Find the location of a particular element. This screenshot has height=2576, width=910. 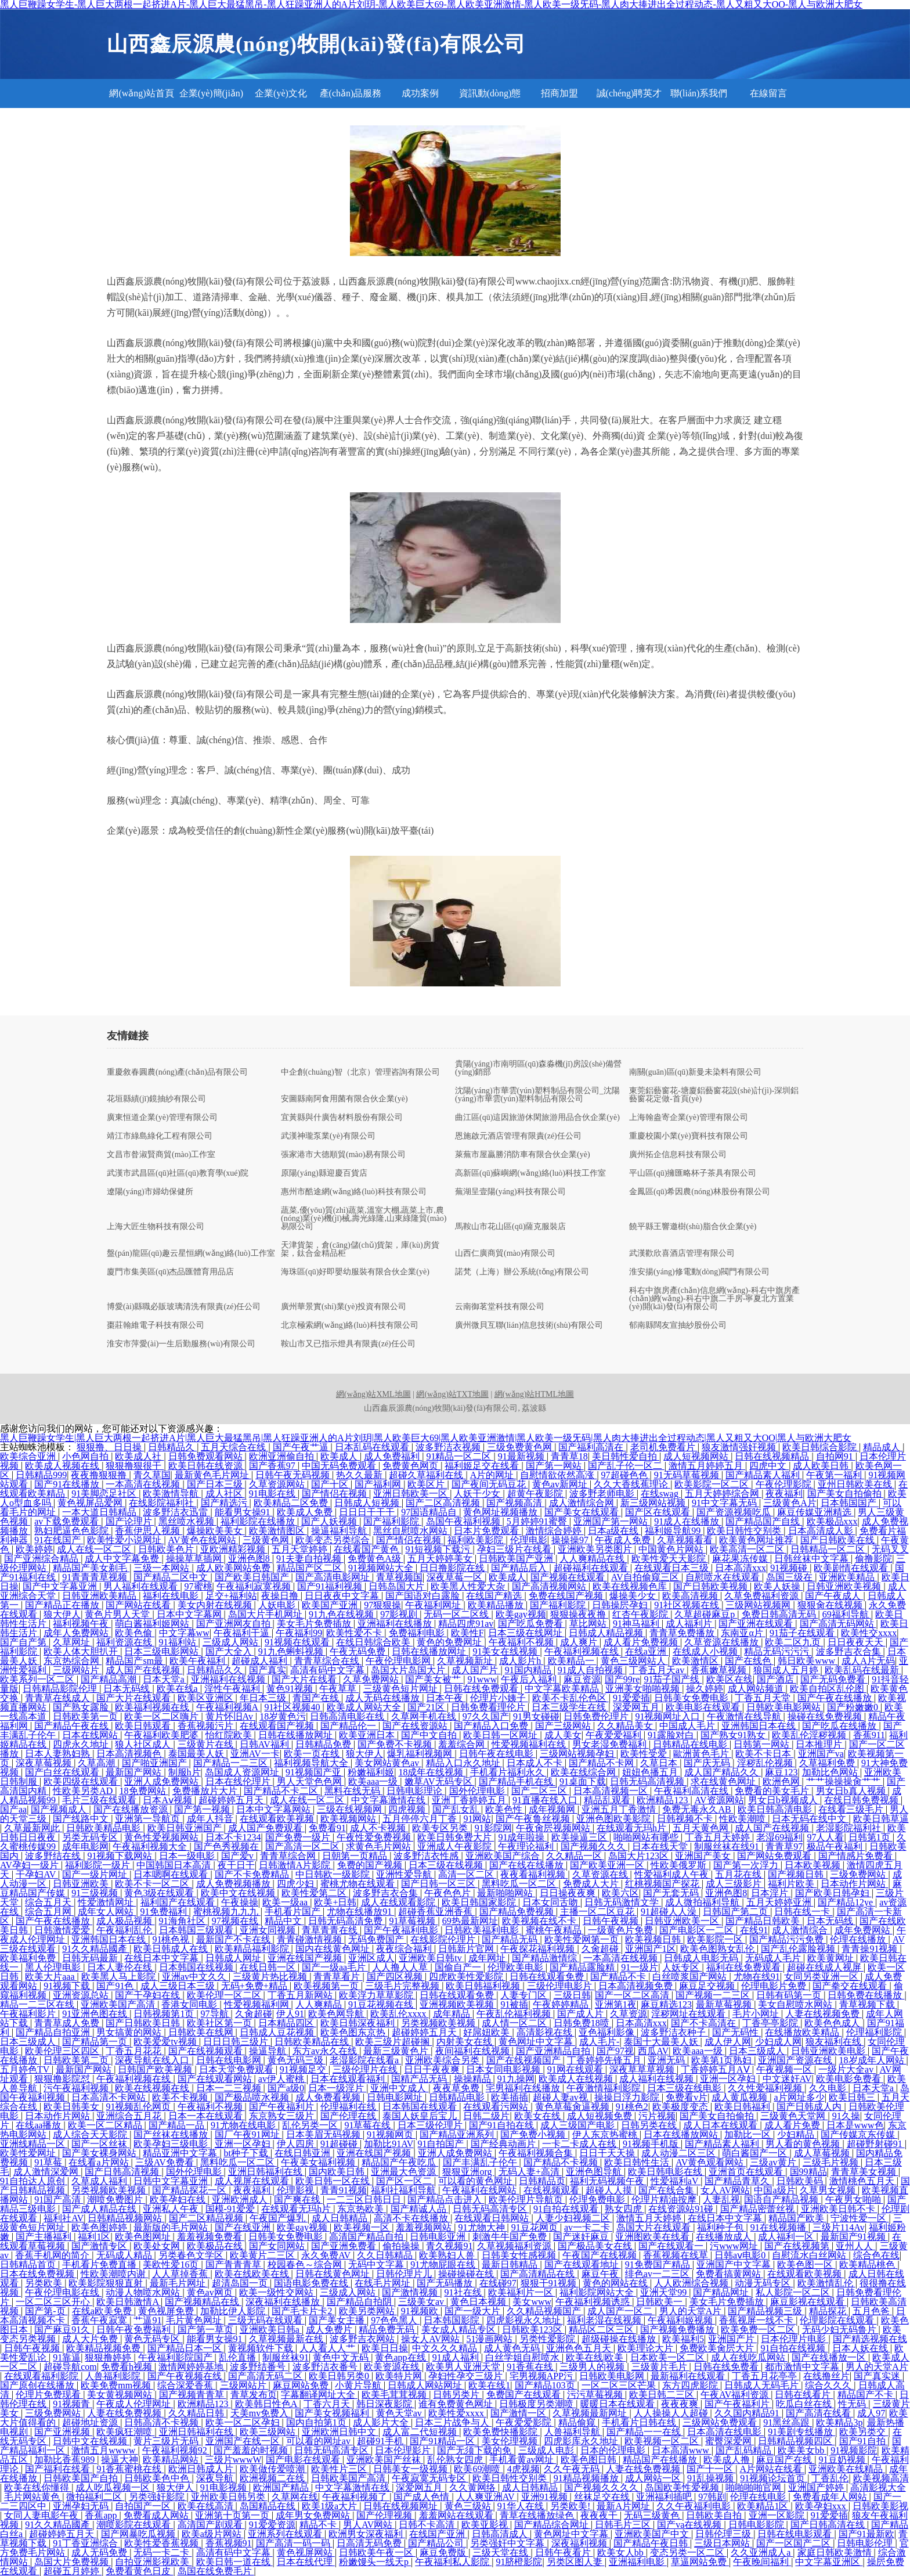

国产精品不卡二区 is located at coordinates (282, 1791).